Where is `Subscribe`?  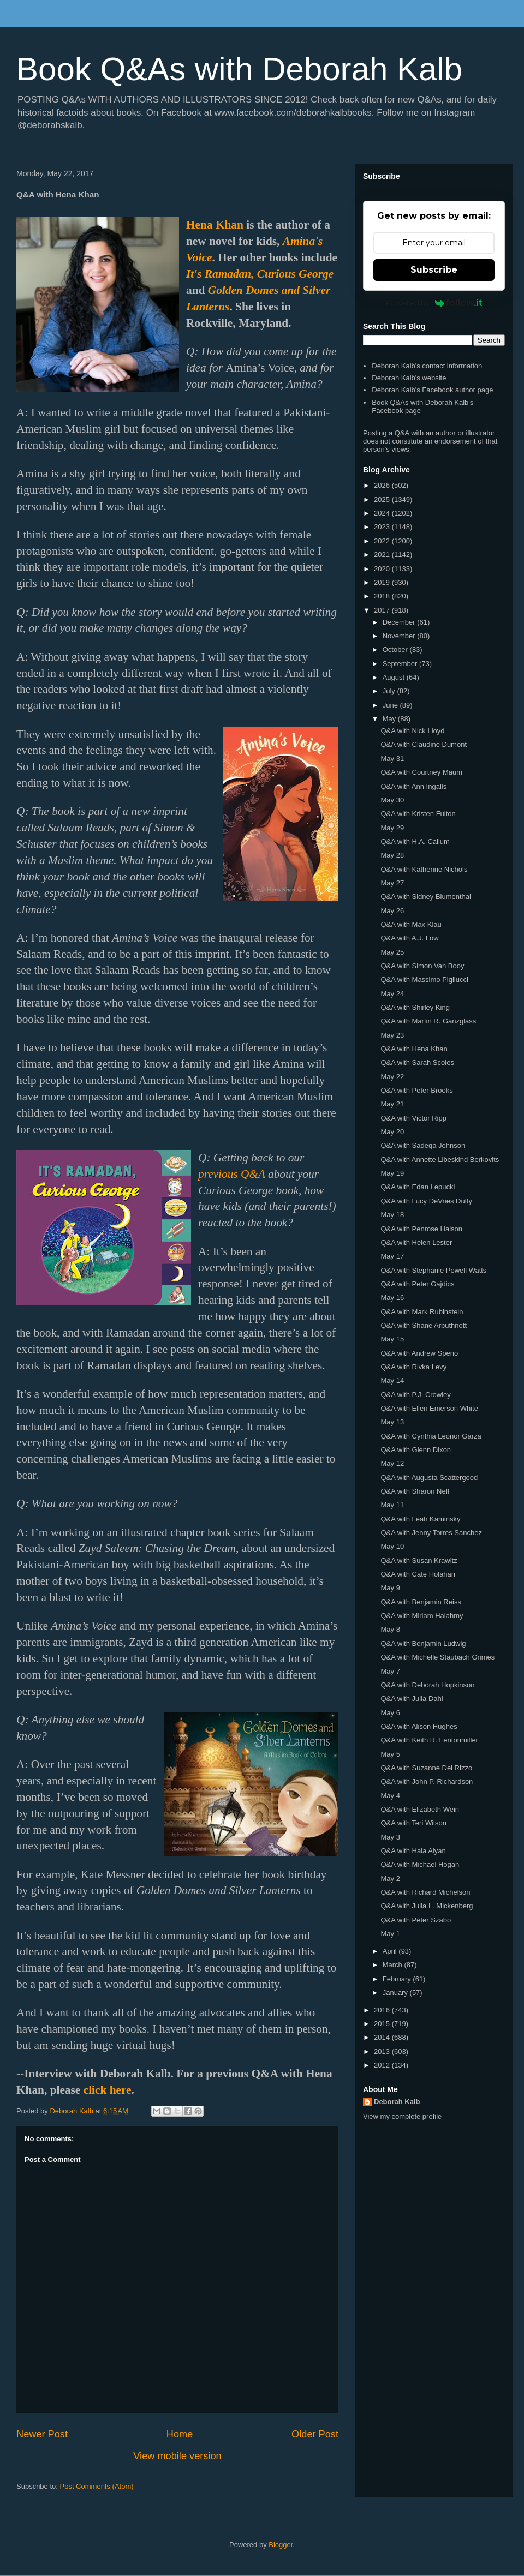 Subscribe is located at coordinates (433, 270).